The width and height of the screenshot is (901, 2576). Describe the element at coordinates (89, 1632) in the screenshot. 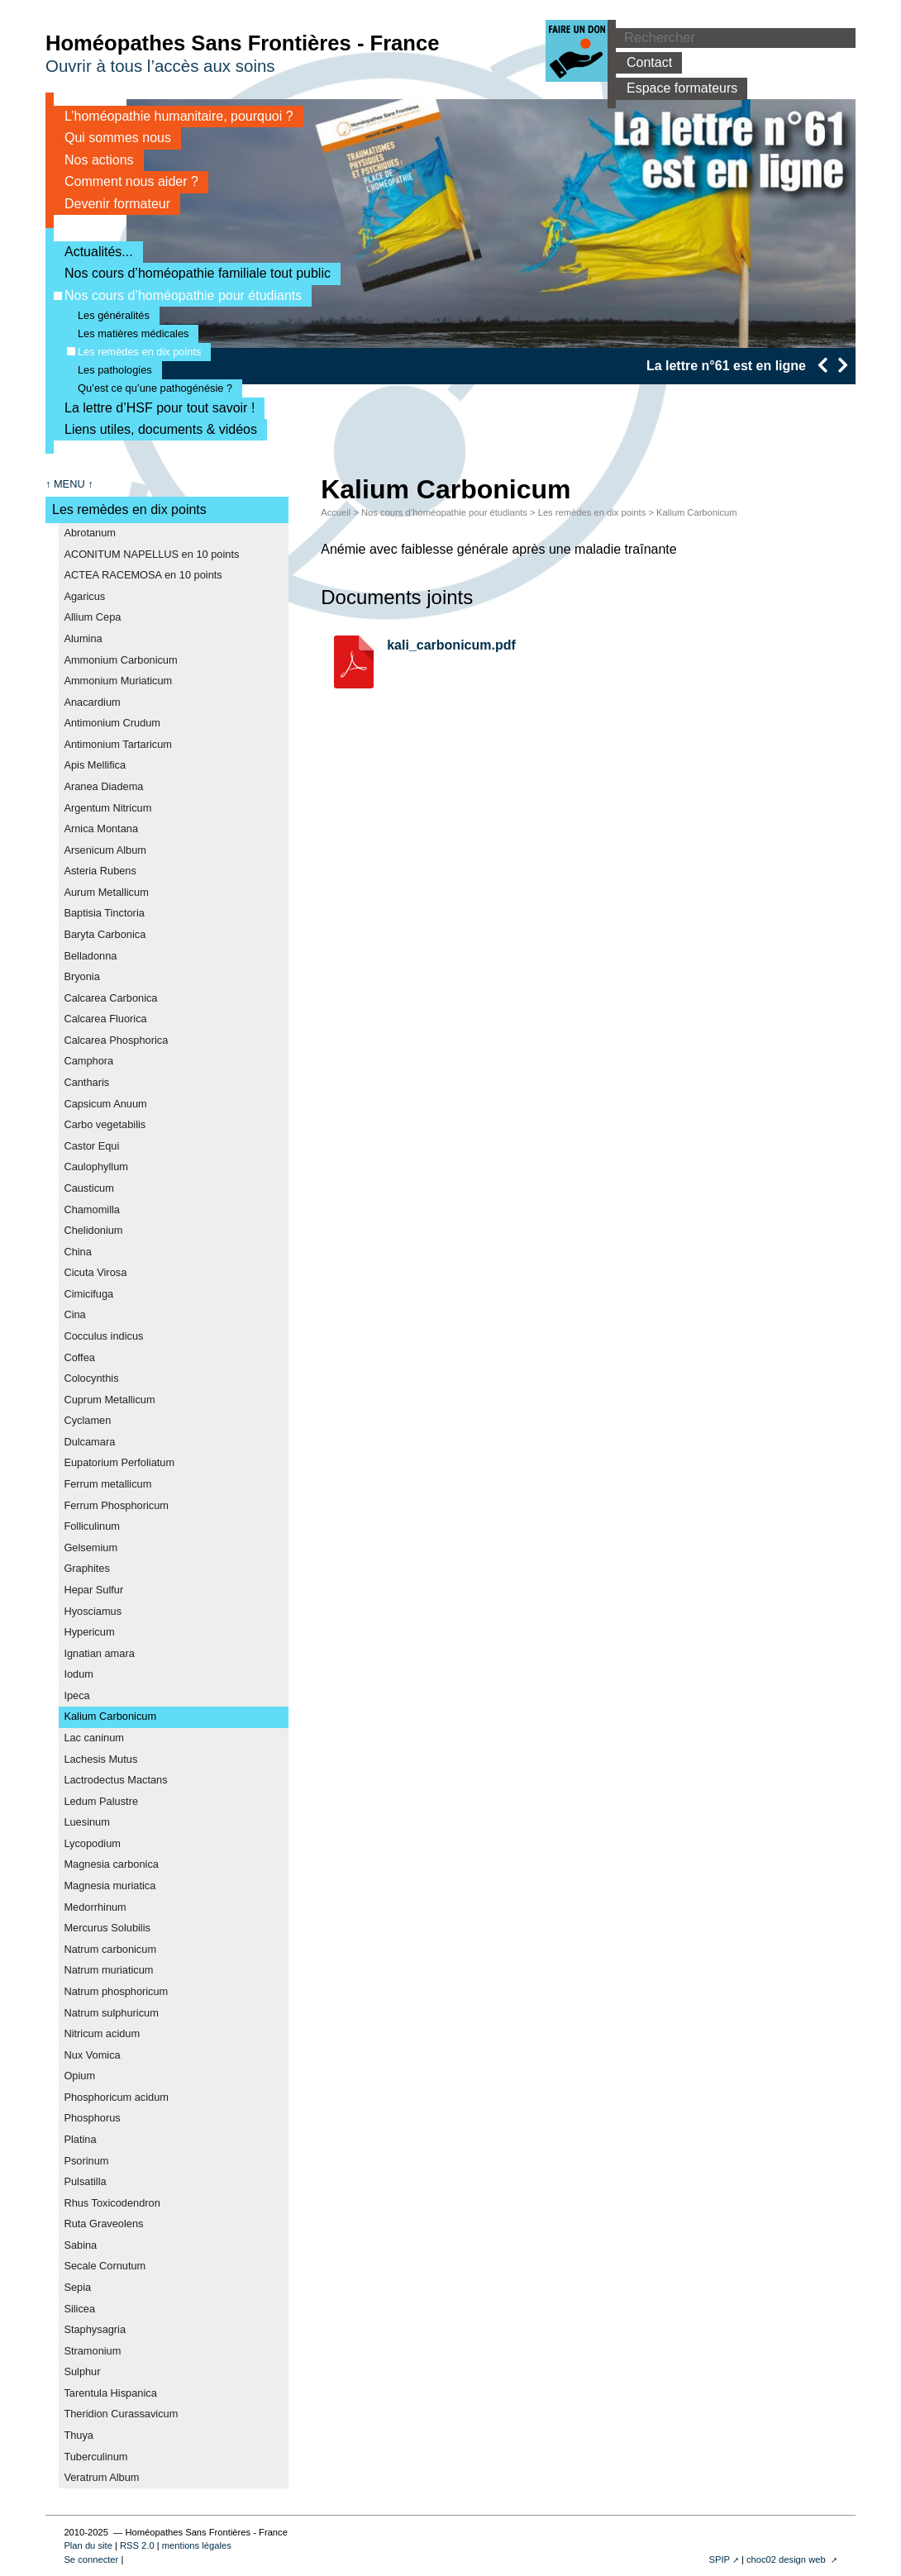

I see `Hypericum` at that location.